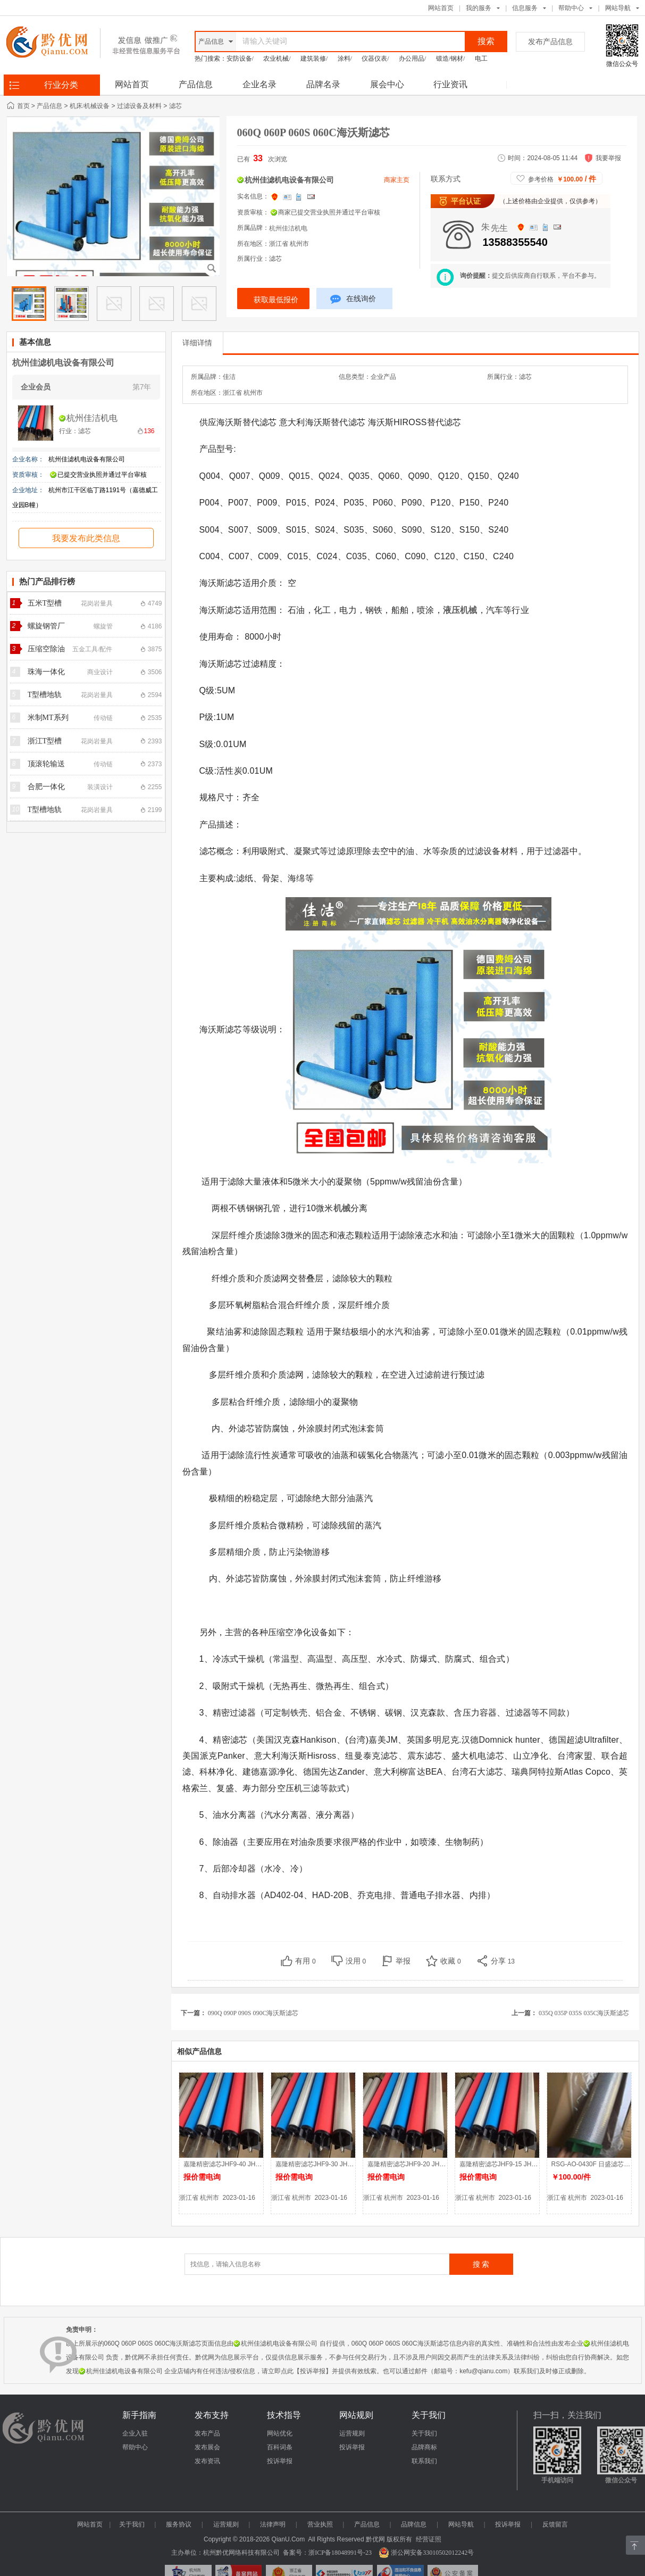  Describe the element at coordinates (428, 2539) in the screenshot. I see `经营证照` at that location.